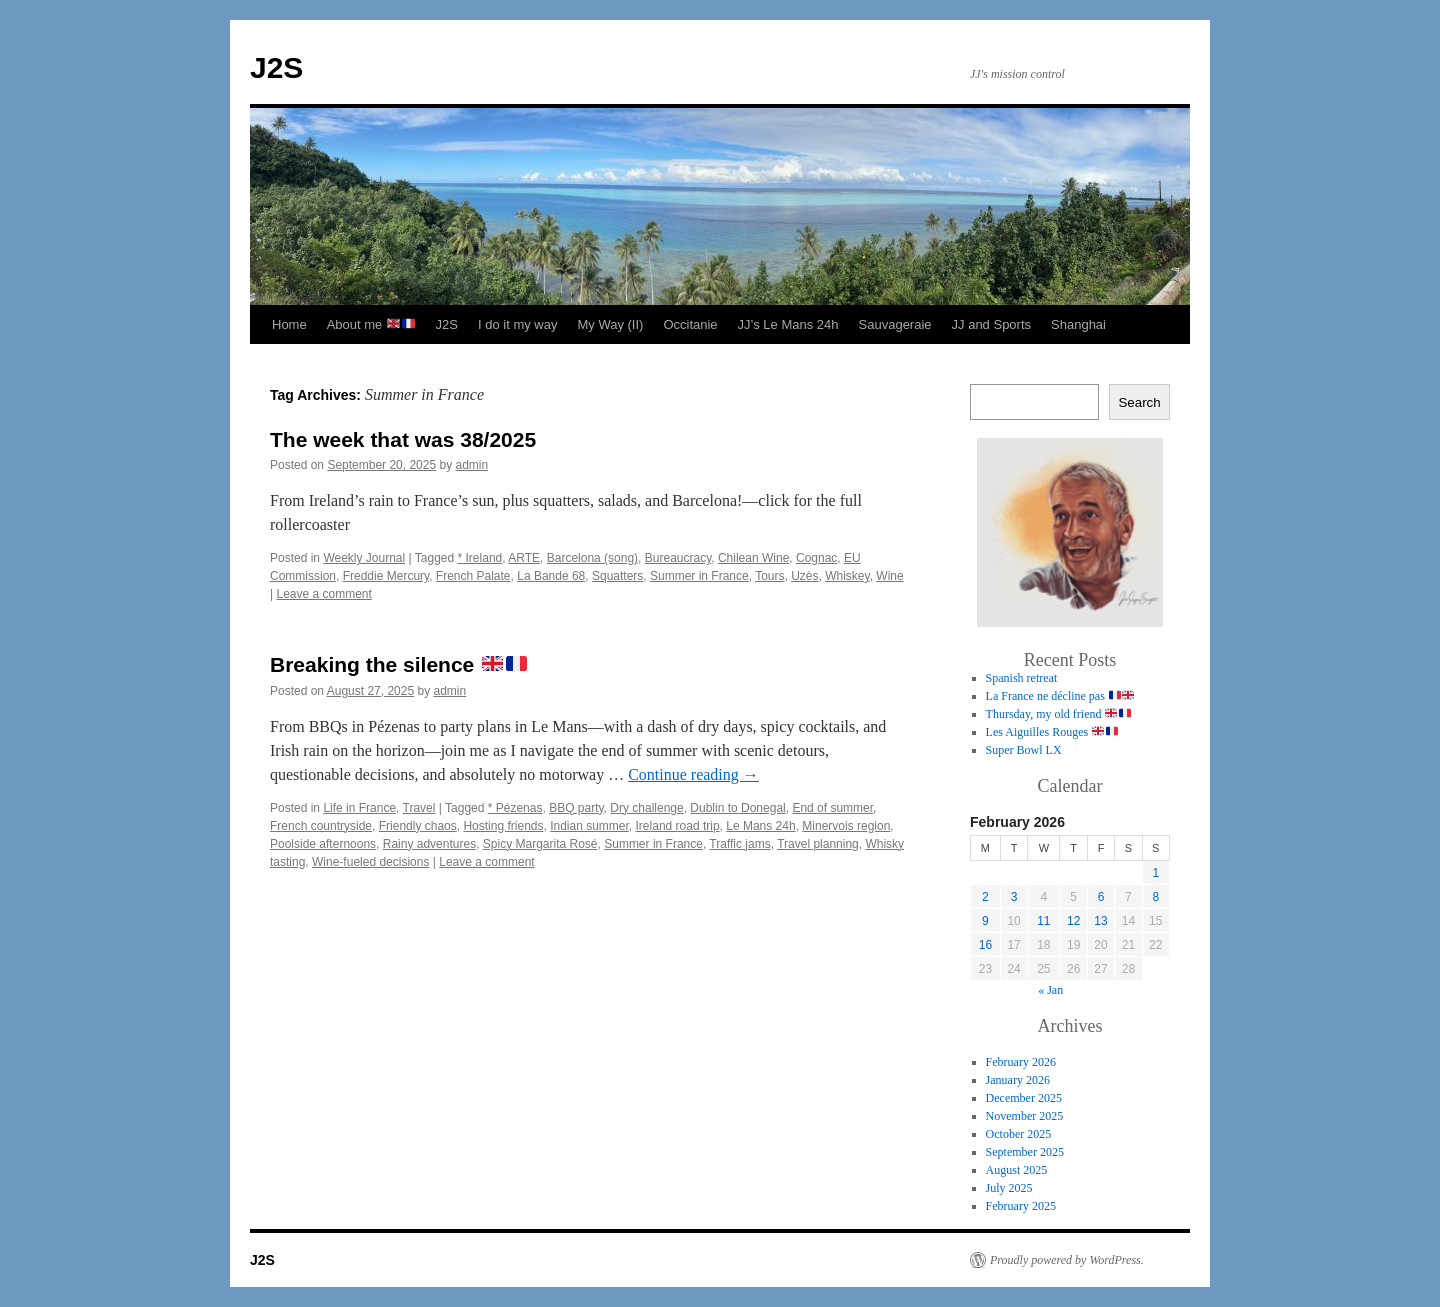  I want to click on Squatters, so click(617, 576).